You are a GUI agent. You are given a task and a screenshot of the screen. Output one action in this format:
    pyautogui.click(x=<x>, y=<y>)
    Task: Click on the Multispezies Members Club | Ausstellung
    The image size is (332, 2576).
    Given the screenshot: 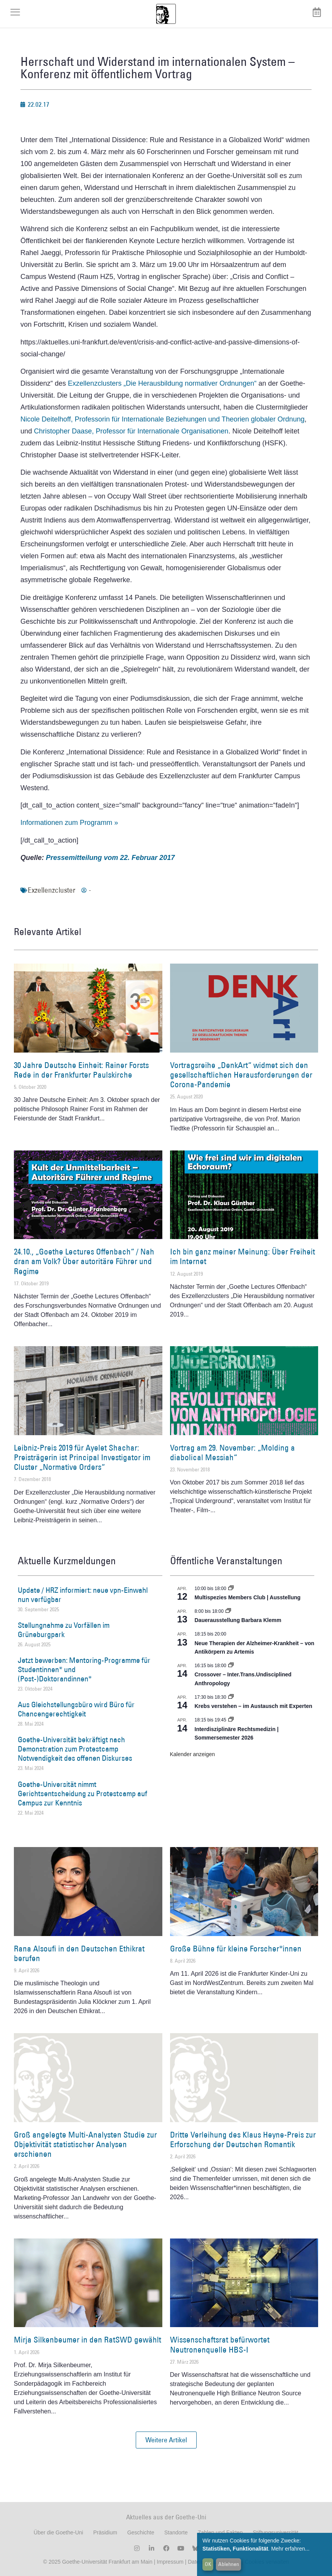 What is the action you would take?
    pyautogui.click(x=248, y=1597)
    